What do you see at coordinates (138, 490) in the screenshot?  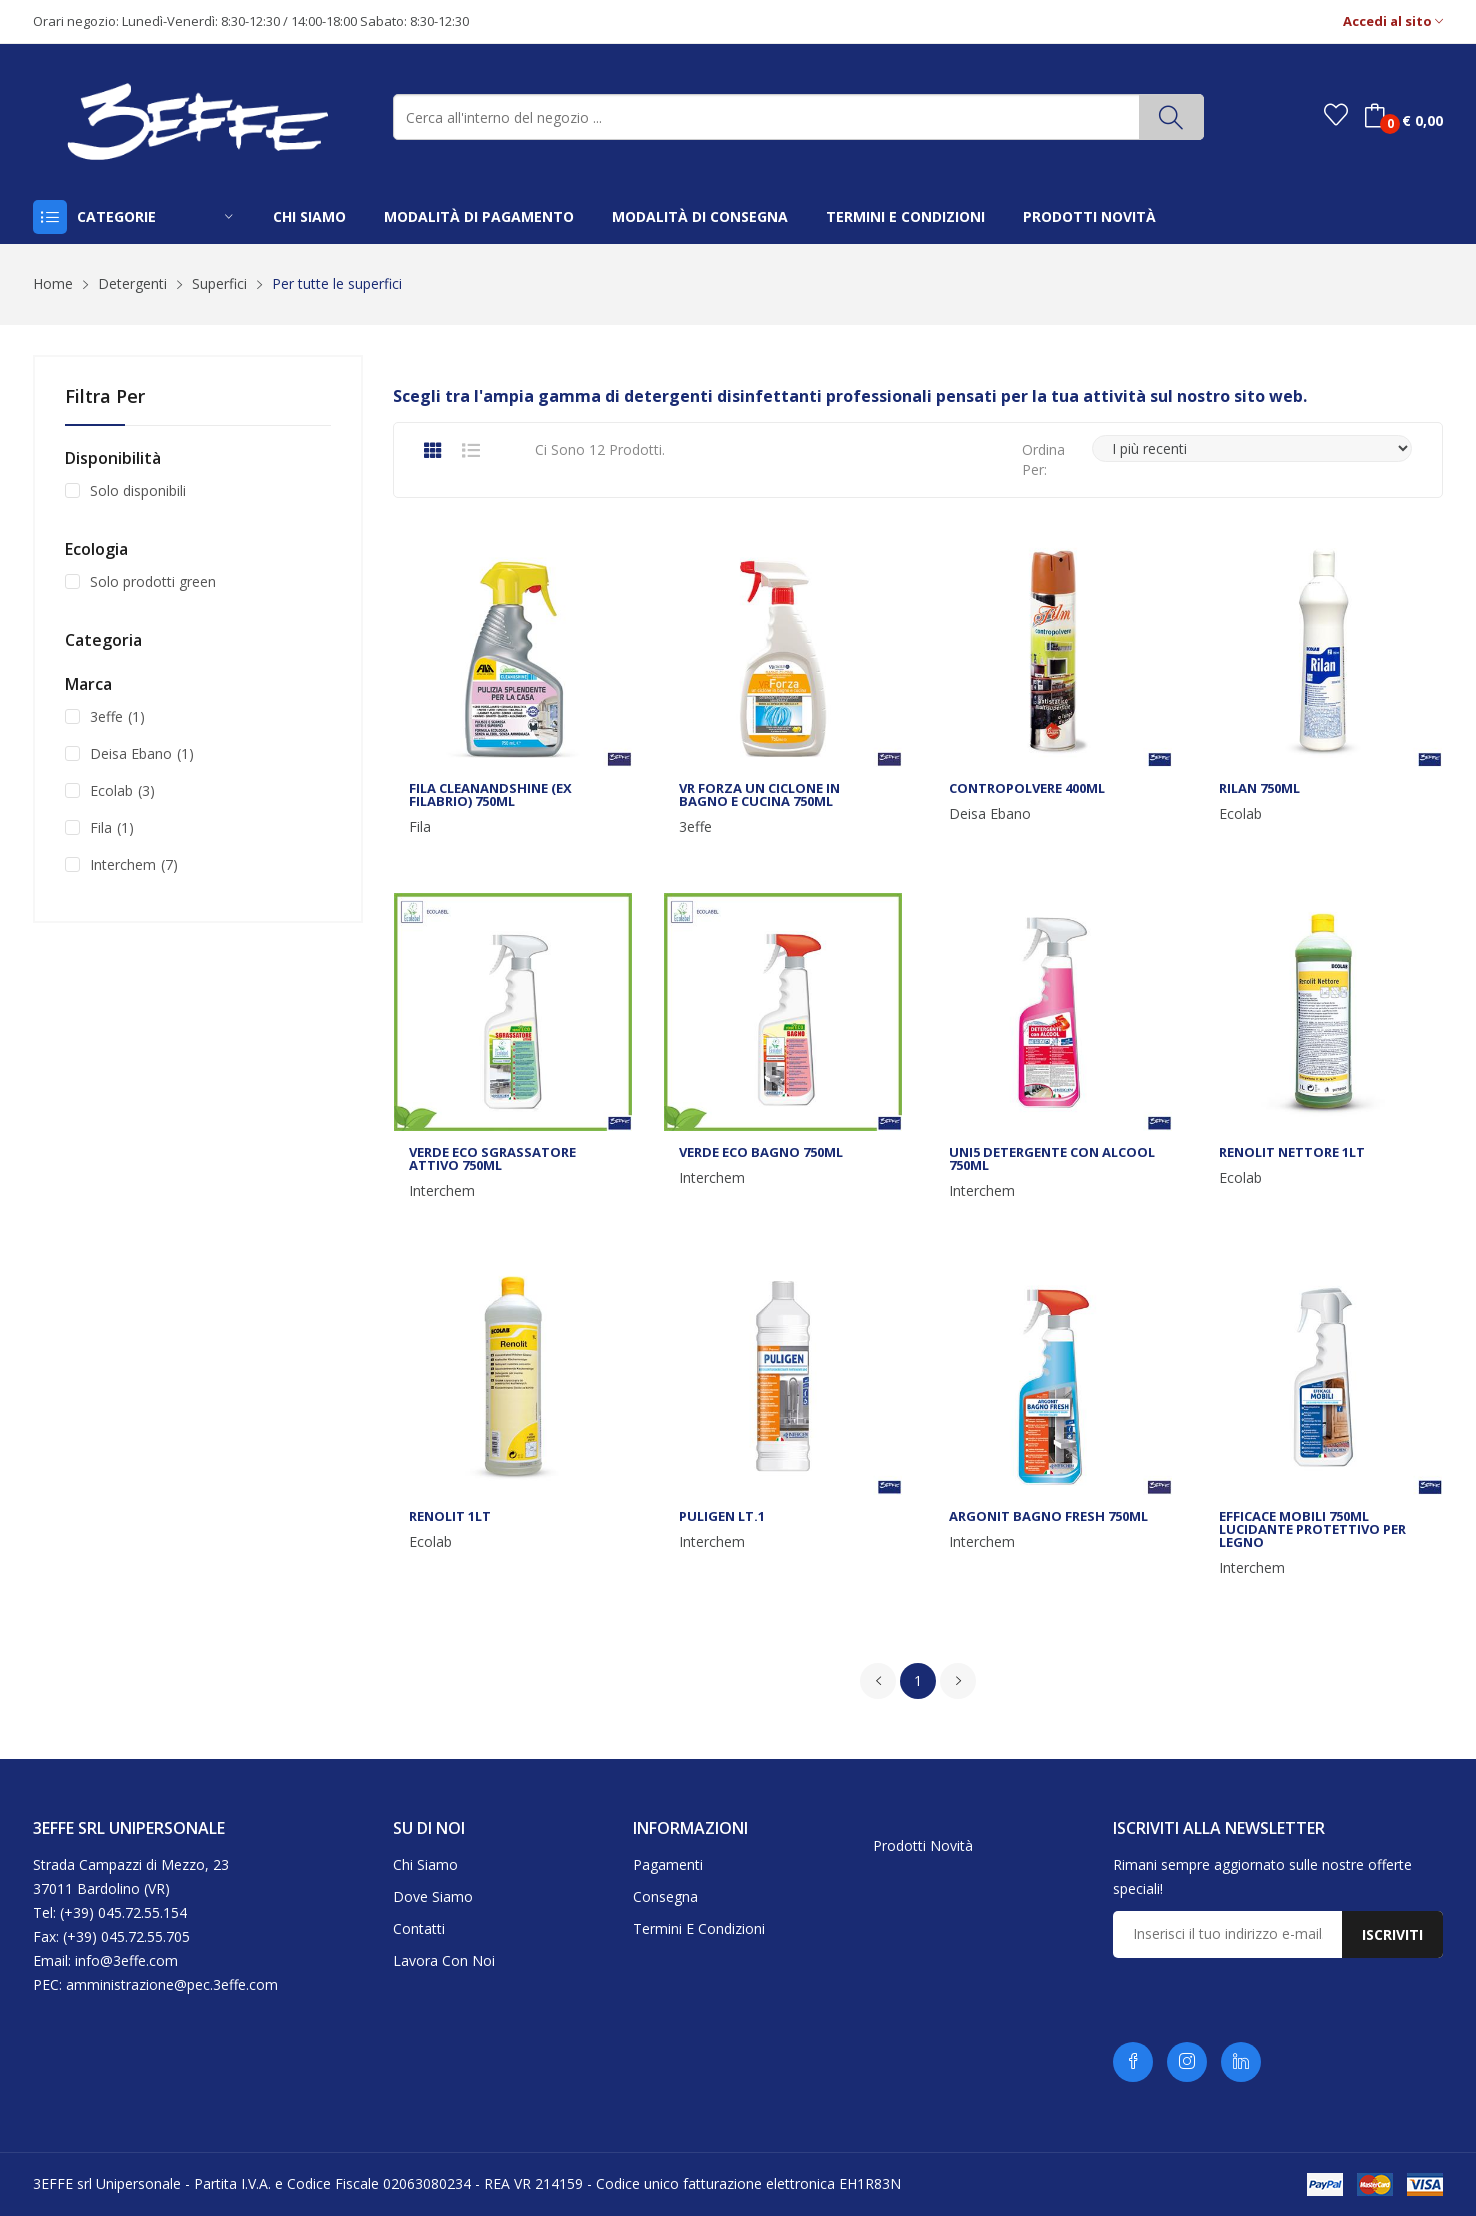 I see `Solo disponibili` at bounding box center [138, 490].